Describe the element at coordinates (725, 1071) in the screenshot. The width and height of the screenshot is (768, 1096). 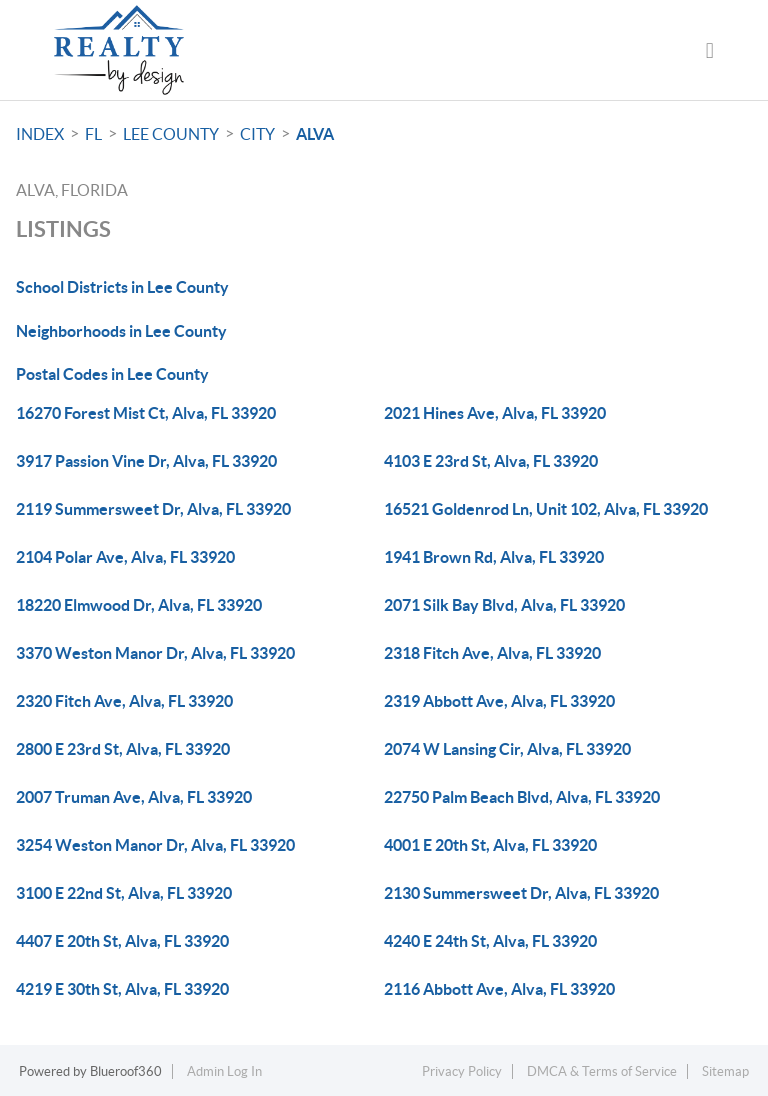
I see `Sitemap` at that location.